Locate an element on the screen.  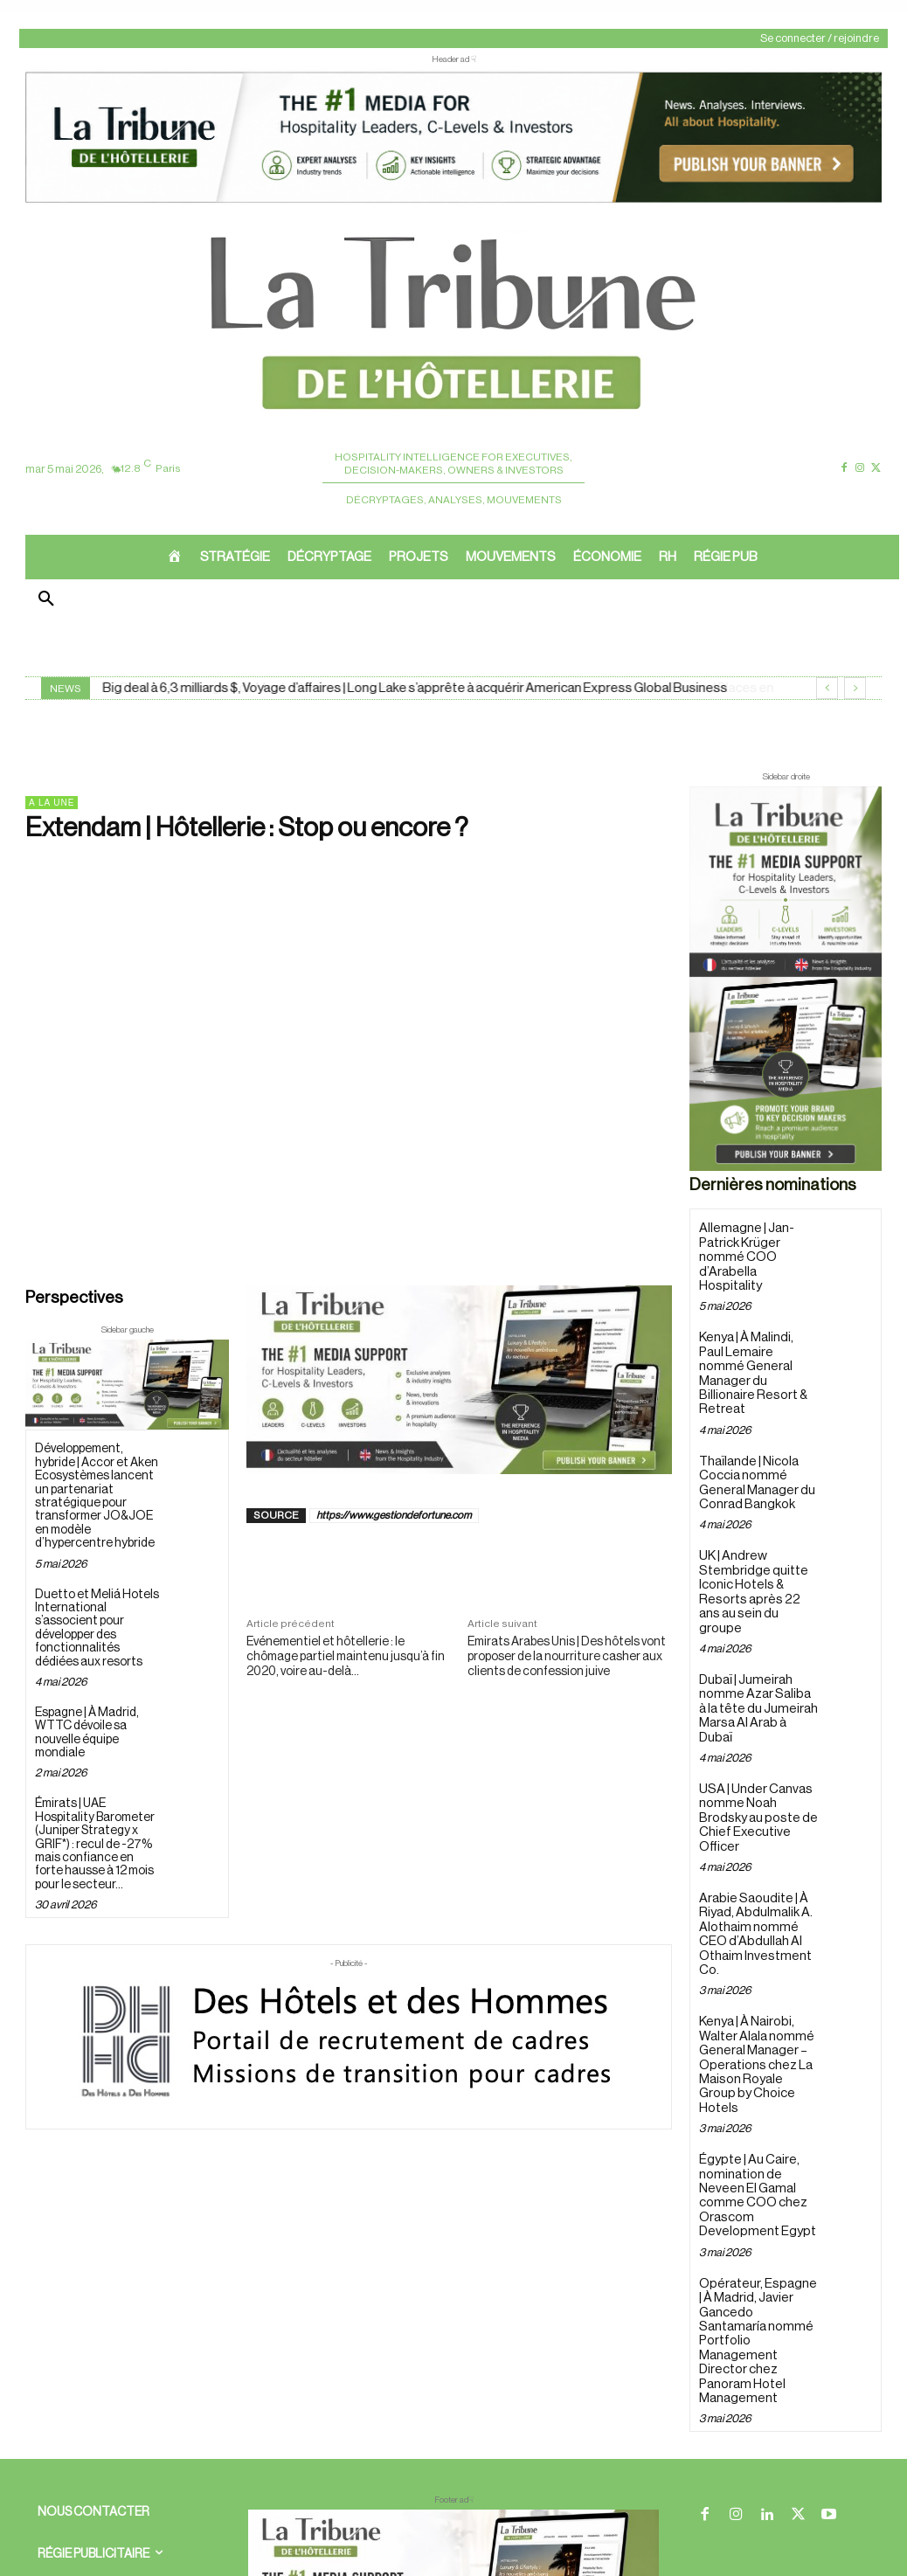
[button] is located at coordinates (46, 600).